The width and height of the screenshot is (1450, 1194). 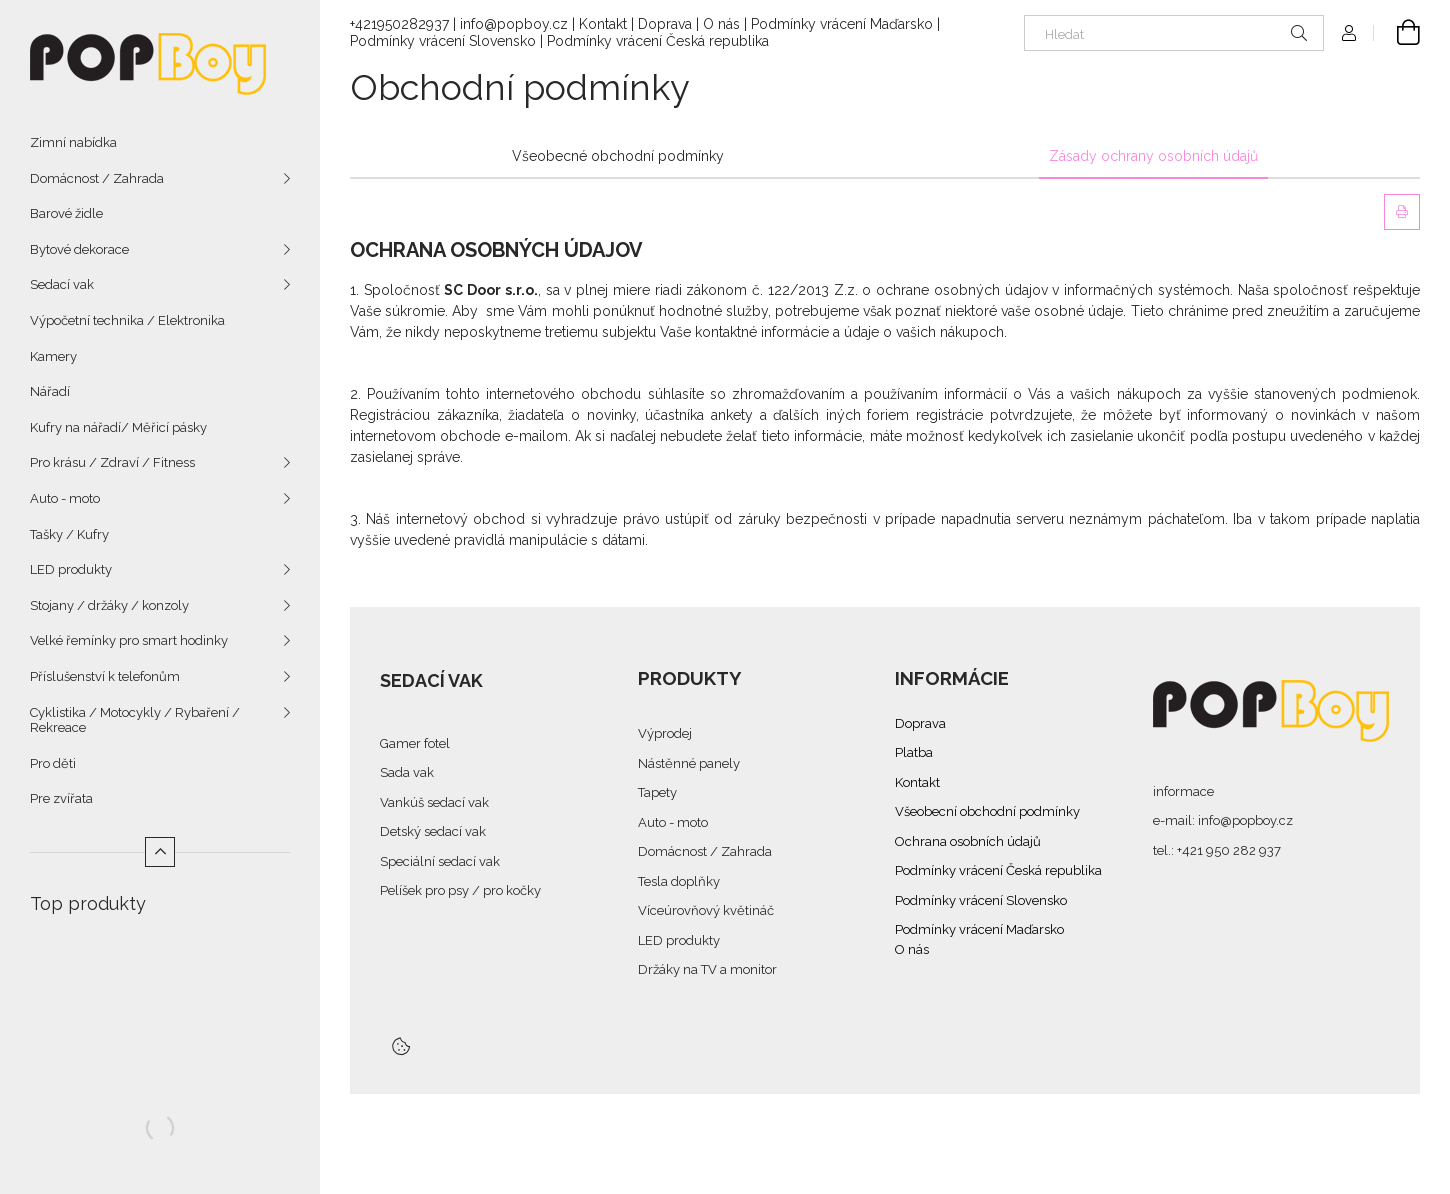 I want to click on Pro krásu / Zdraví / Fitness, so click(x=112, y=462).